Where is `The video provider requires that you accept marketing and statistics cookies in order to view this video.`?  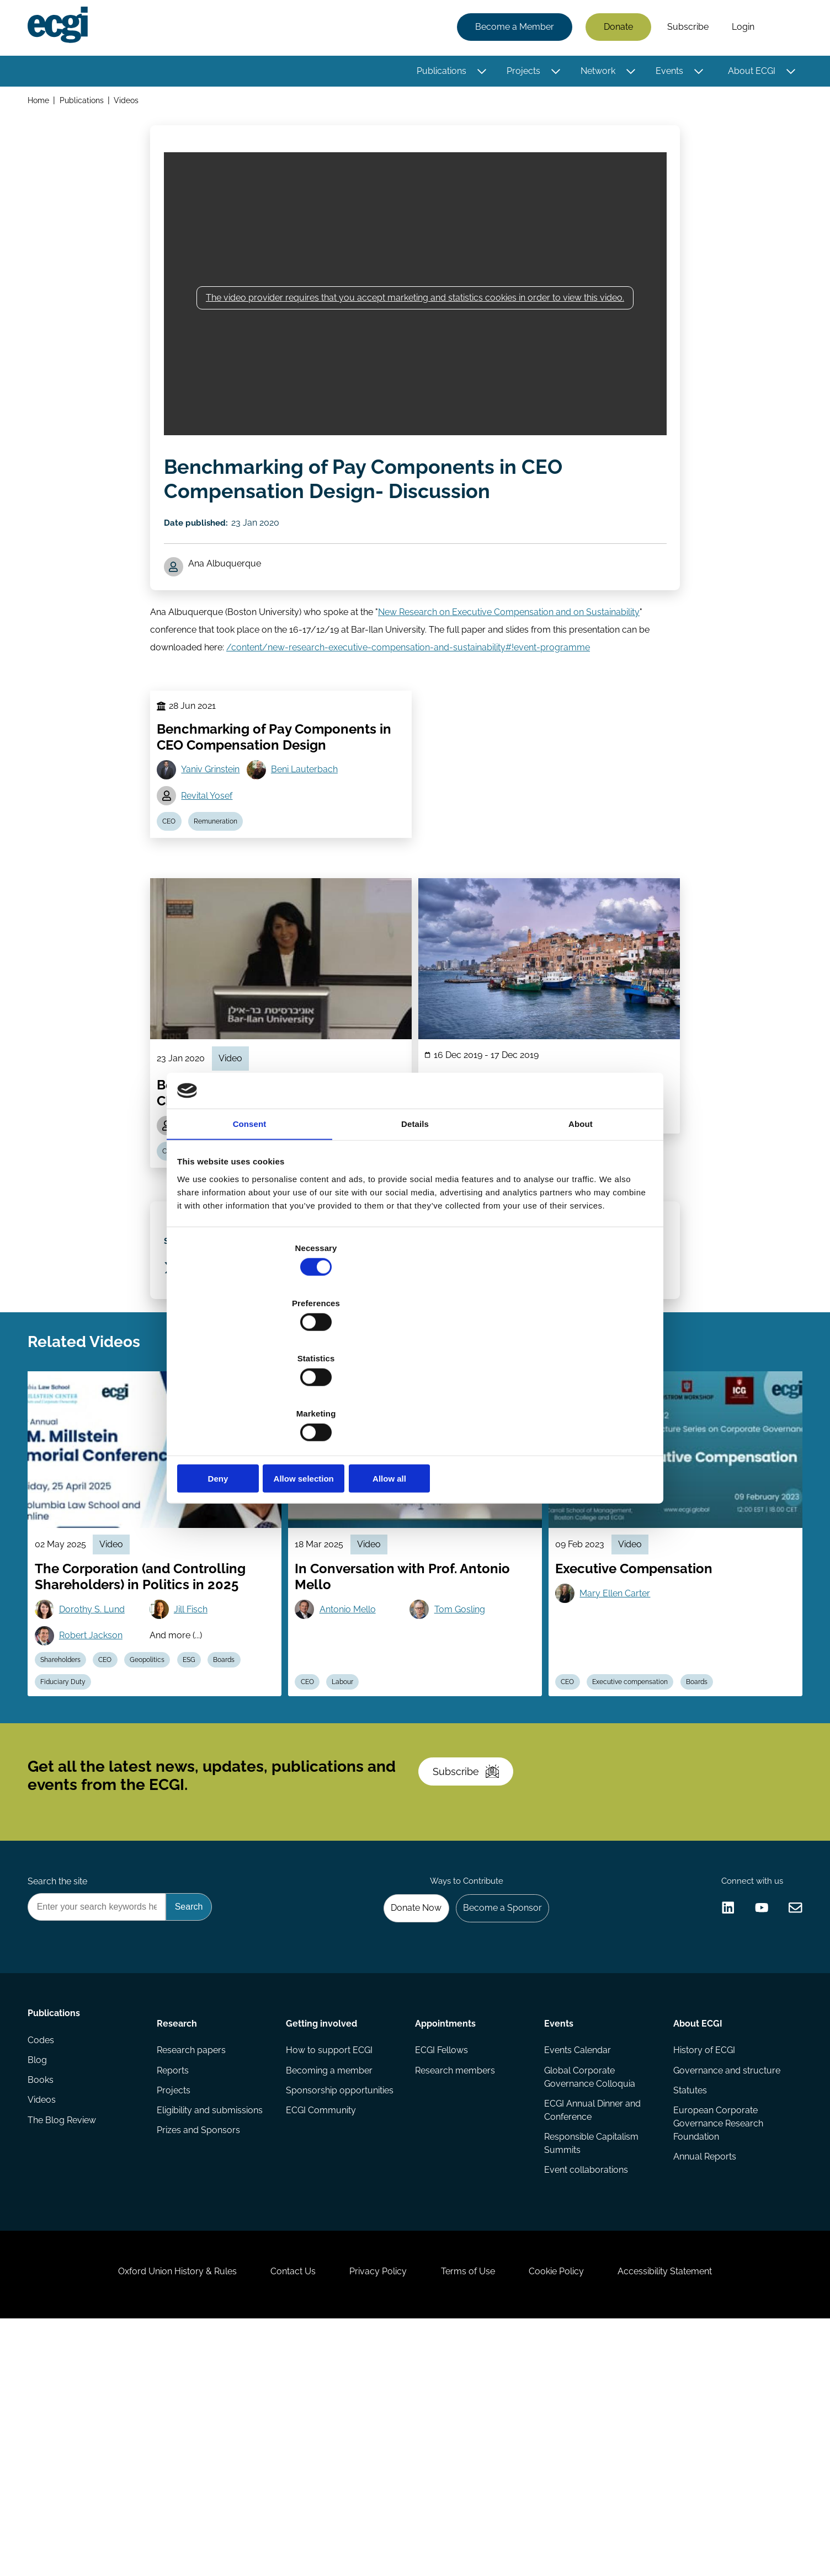
The video provider requires that you accept marketing and statistics cookies in order to view this video. is located at coordinates (415, 313).